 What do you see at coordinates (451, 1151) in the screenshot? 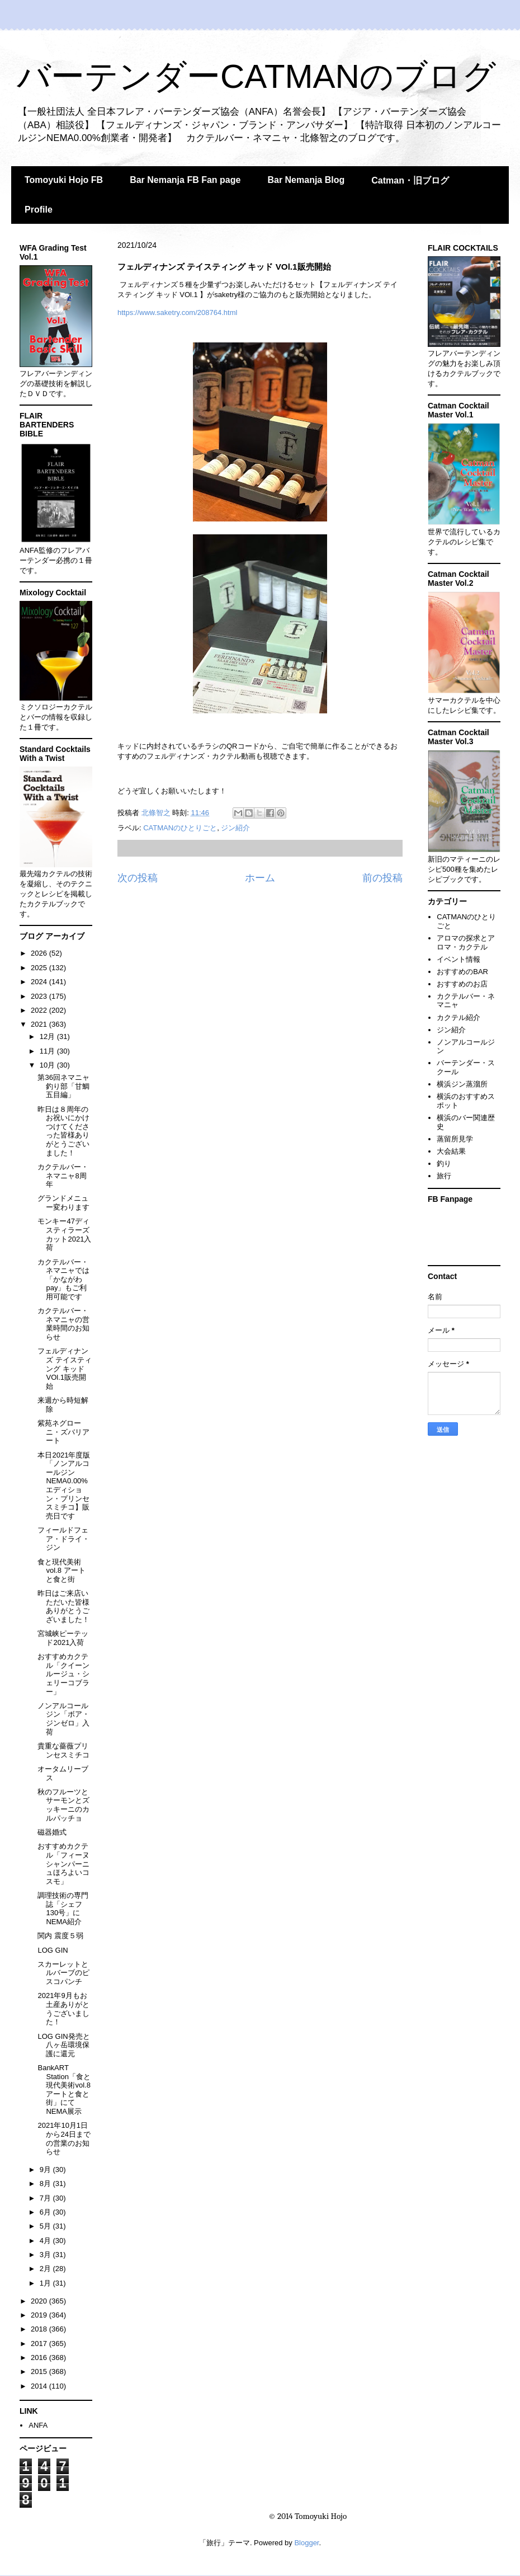
I see `大会結果` at bounding box center [451, 1151].